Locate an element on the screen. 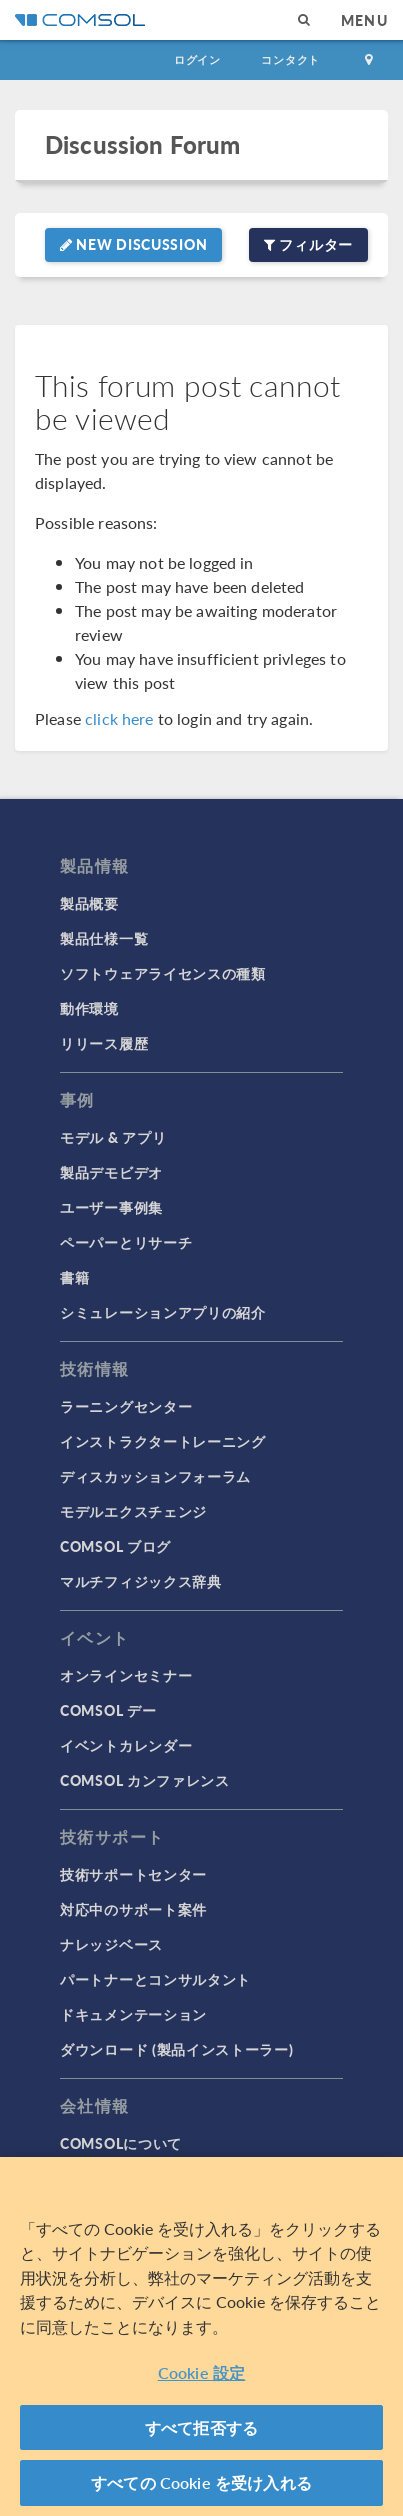  ディスカッションフォーラム is located at coordinates (155, 1476).